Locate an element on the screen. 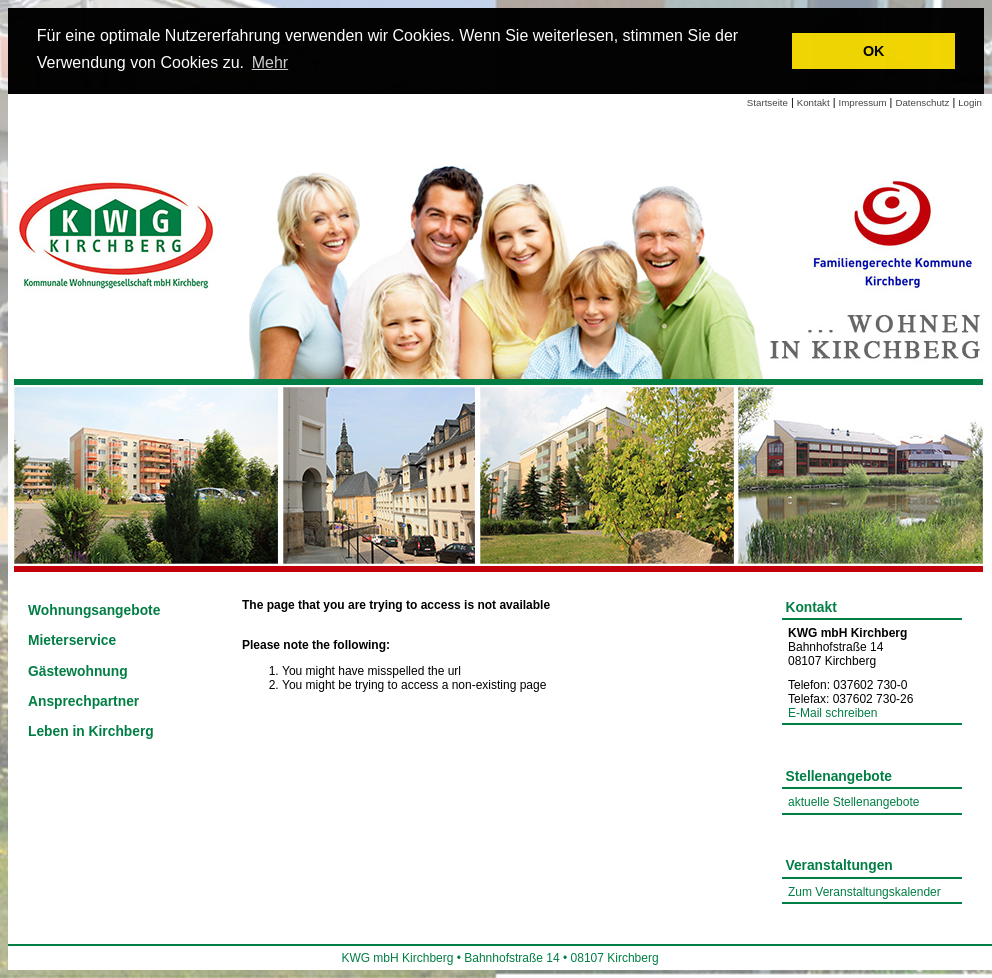 This screenshot has width=992, height=978. Mehr [learn more about cookies] is located at coordinates (270, 62).